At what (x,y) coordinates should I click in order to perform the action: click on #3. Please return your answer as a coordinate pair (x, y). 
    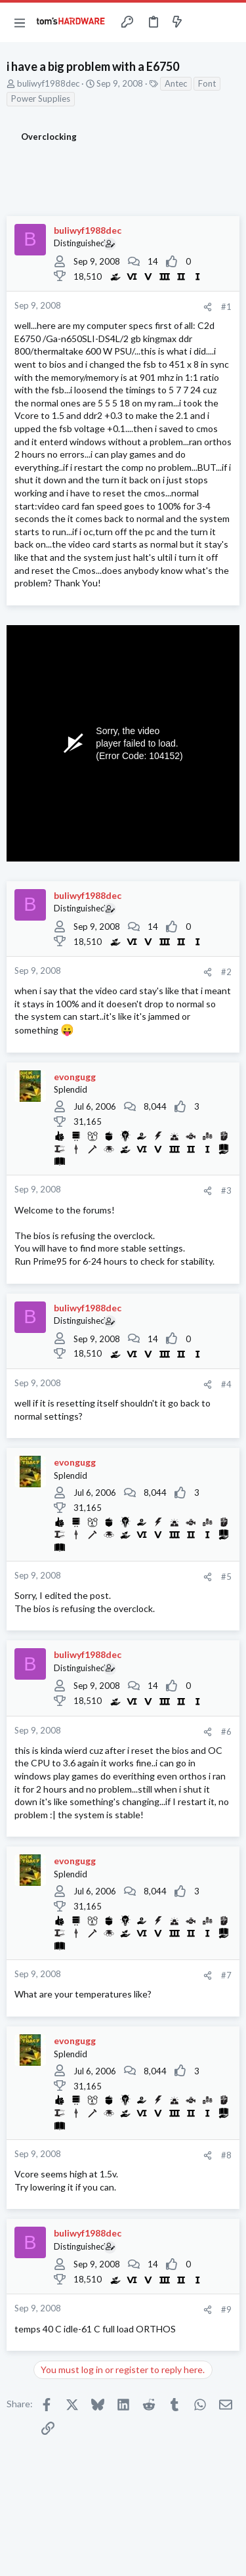
    Looking at the image, I should click on (226, 1190).